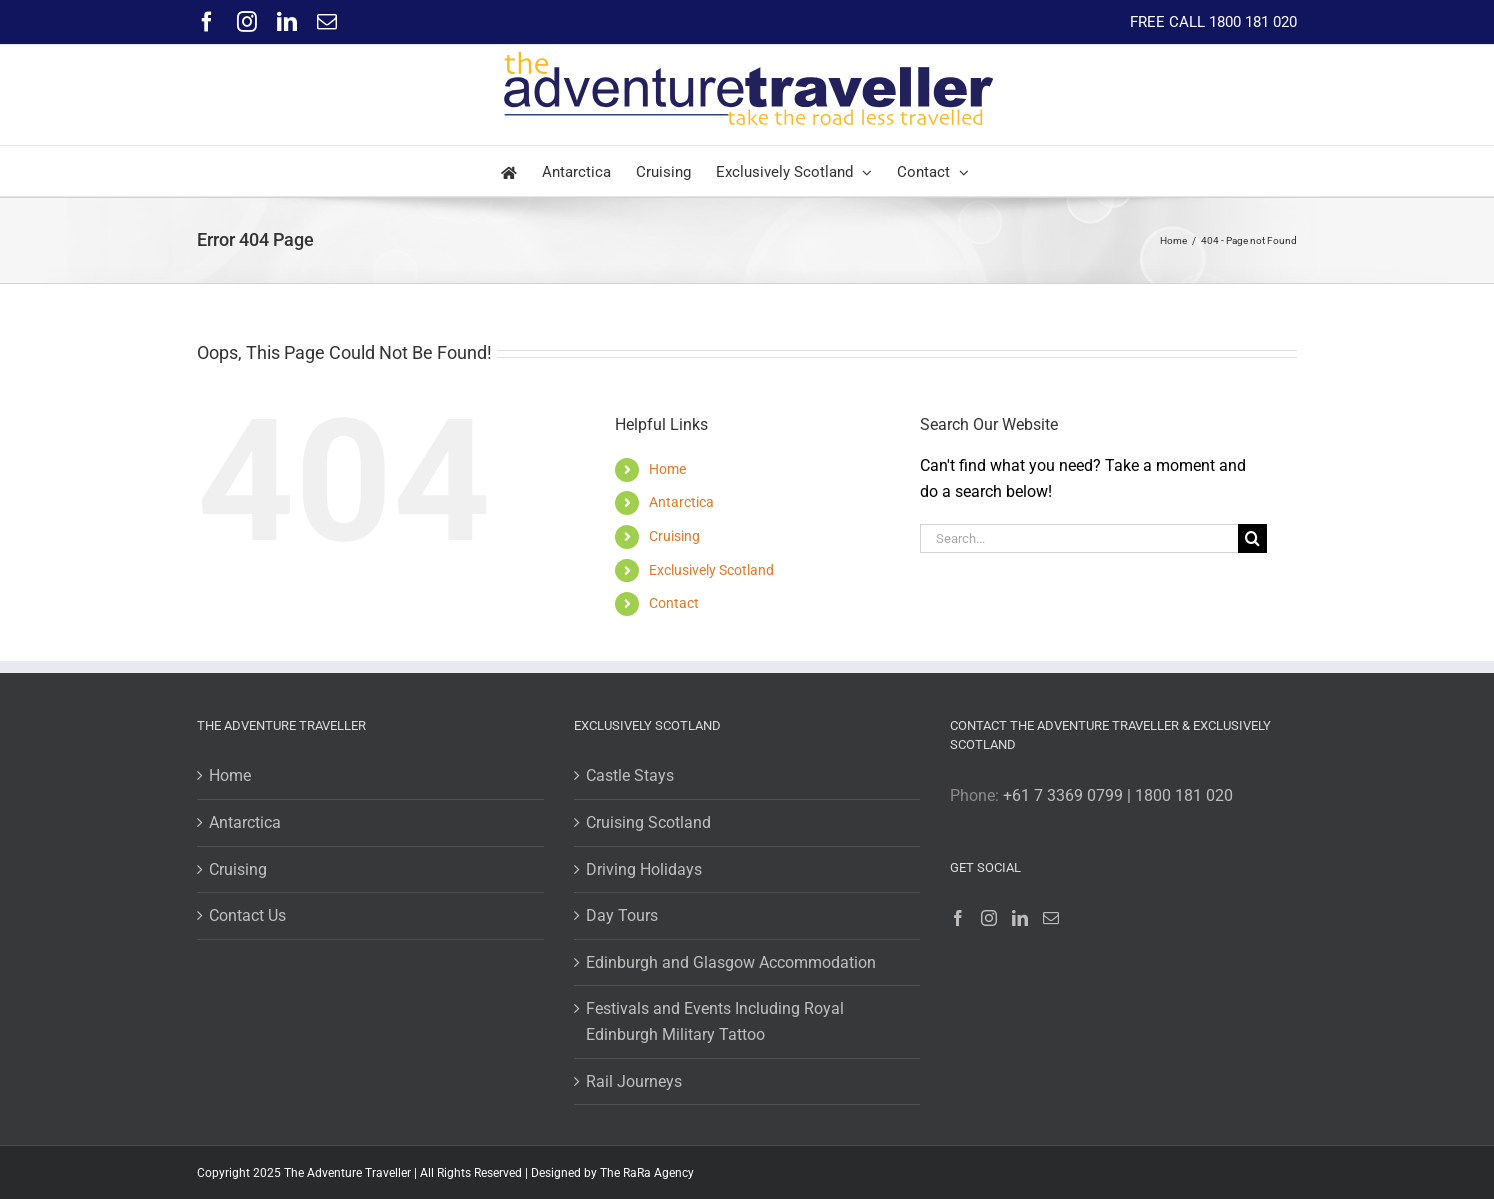 The width and height of the screenshot is (1494, 1199). Describe the element at coordinates (247, 915) in the screenshot. I see `Contact Us` at that location.